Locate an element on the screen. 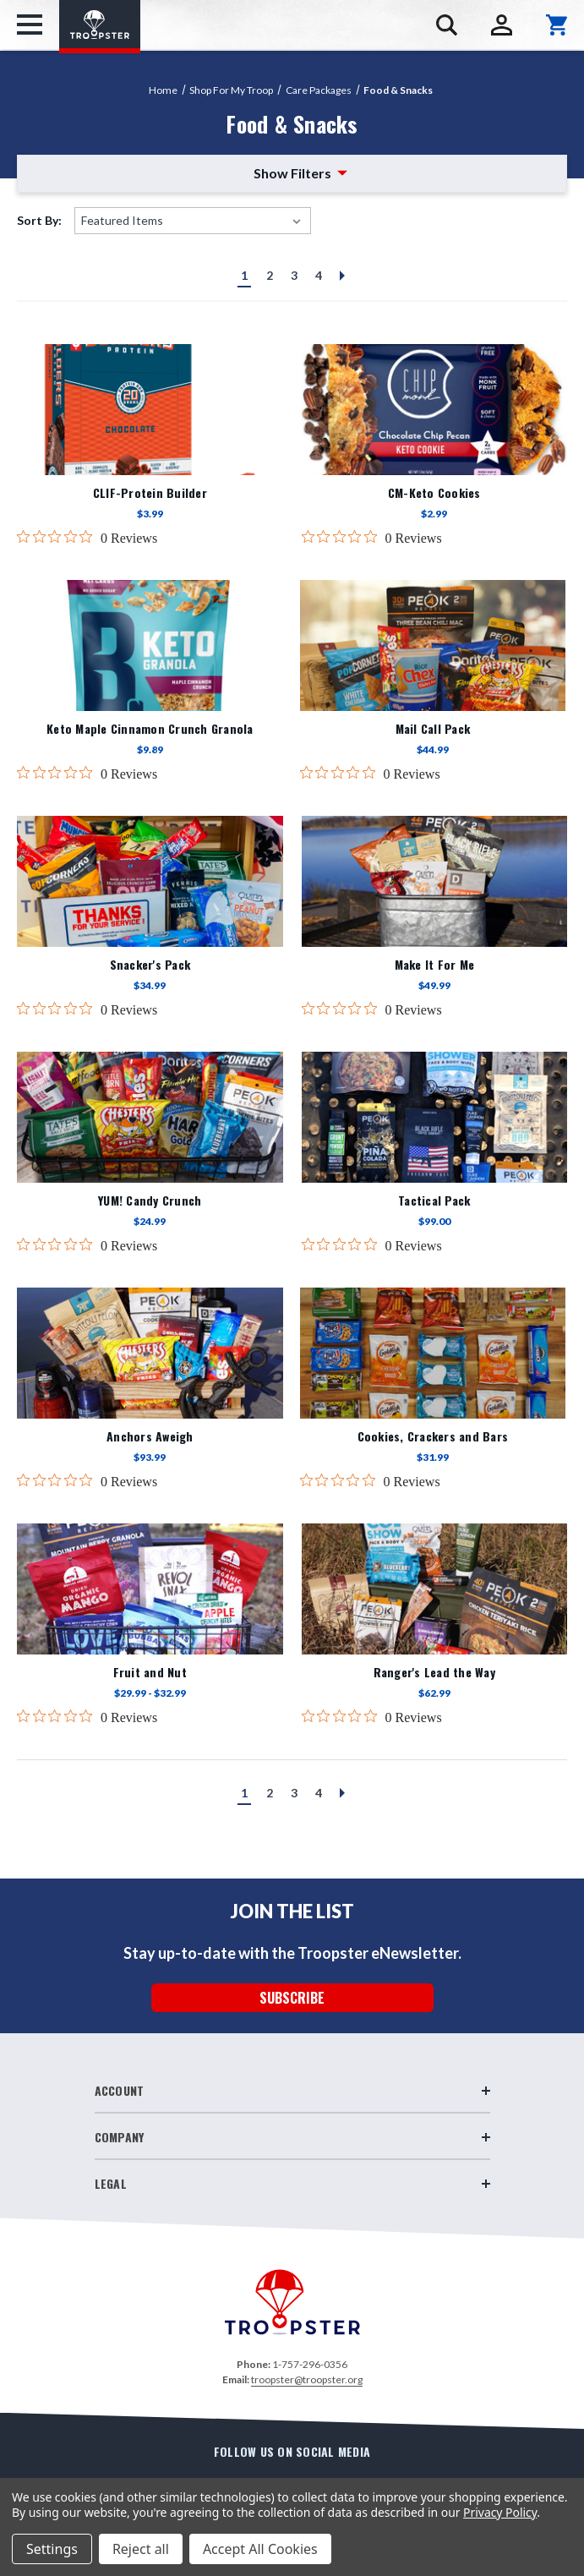 This screenshot has height=2576, width=584. CLIF-Protein Builder [CLIF-Protein Builder,$3.99] is located at coordinates (150, 492).